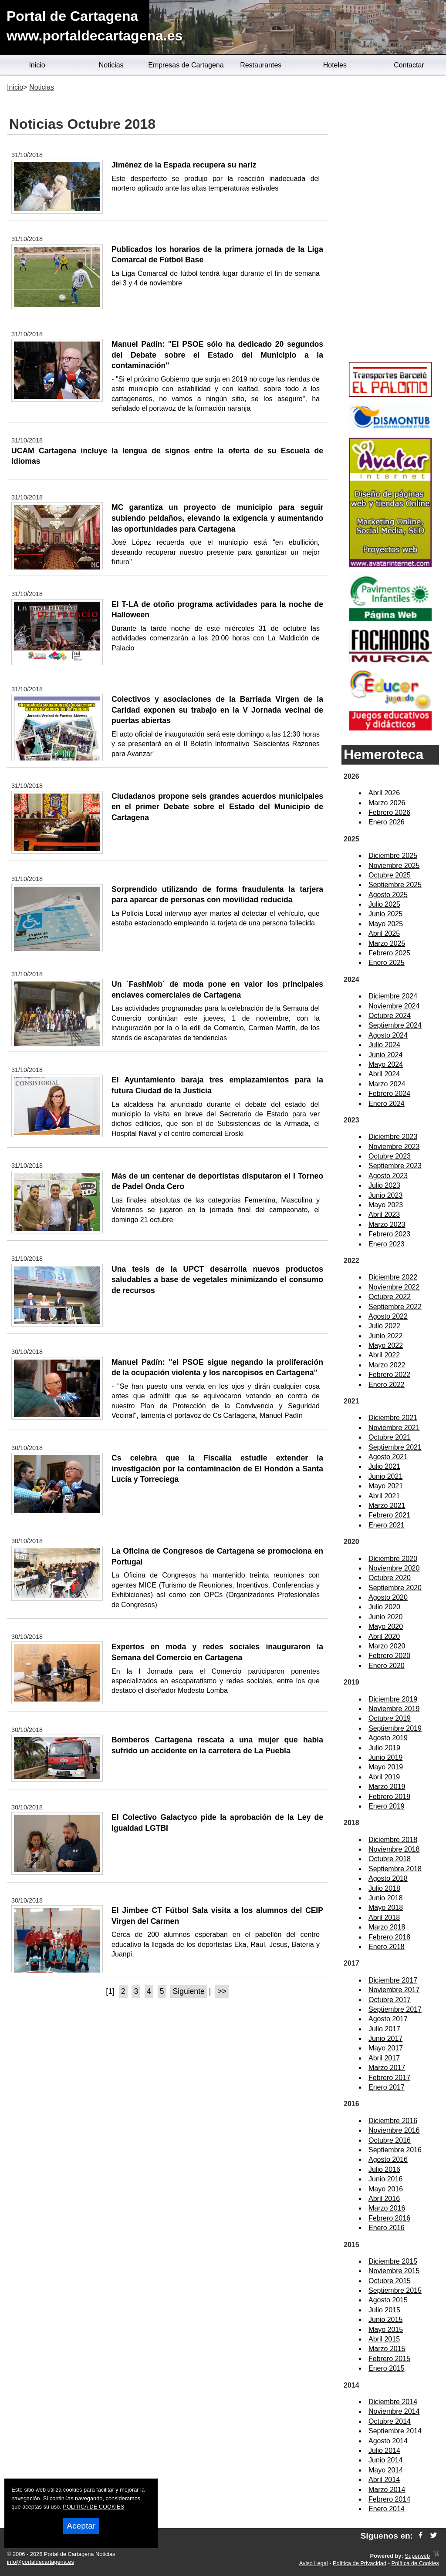 This screenshot has height=2576, width=446. What do you see at coordinates (384, 1496) in the screenshot?
I see `Abril 2021` at bounding box center [384, 1496].